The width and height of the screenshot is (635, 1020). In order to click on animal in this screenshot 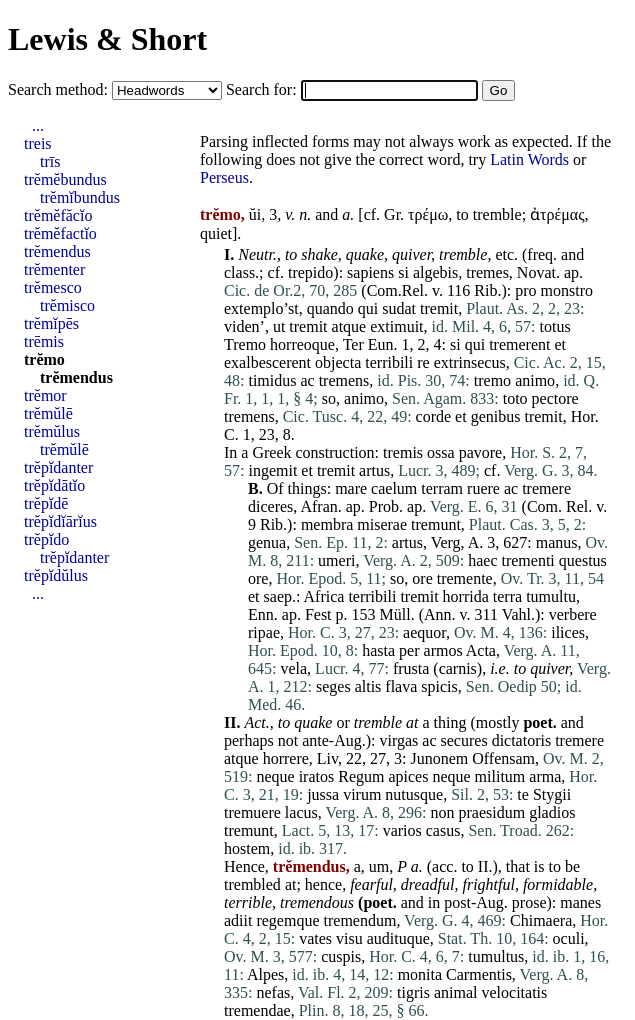, I will do `click(456, 992)`.